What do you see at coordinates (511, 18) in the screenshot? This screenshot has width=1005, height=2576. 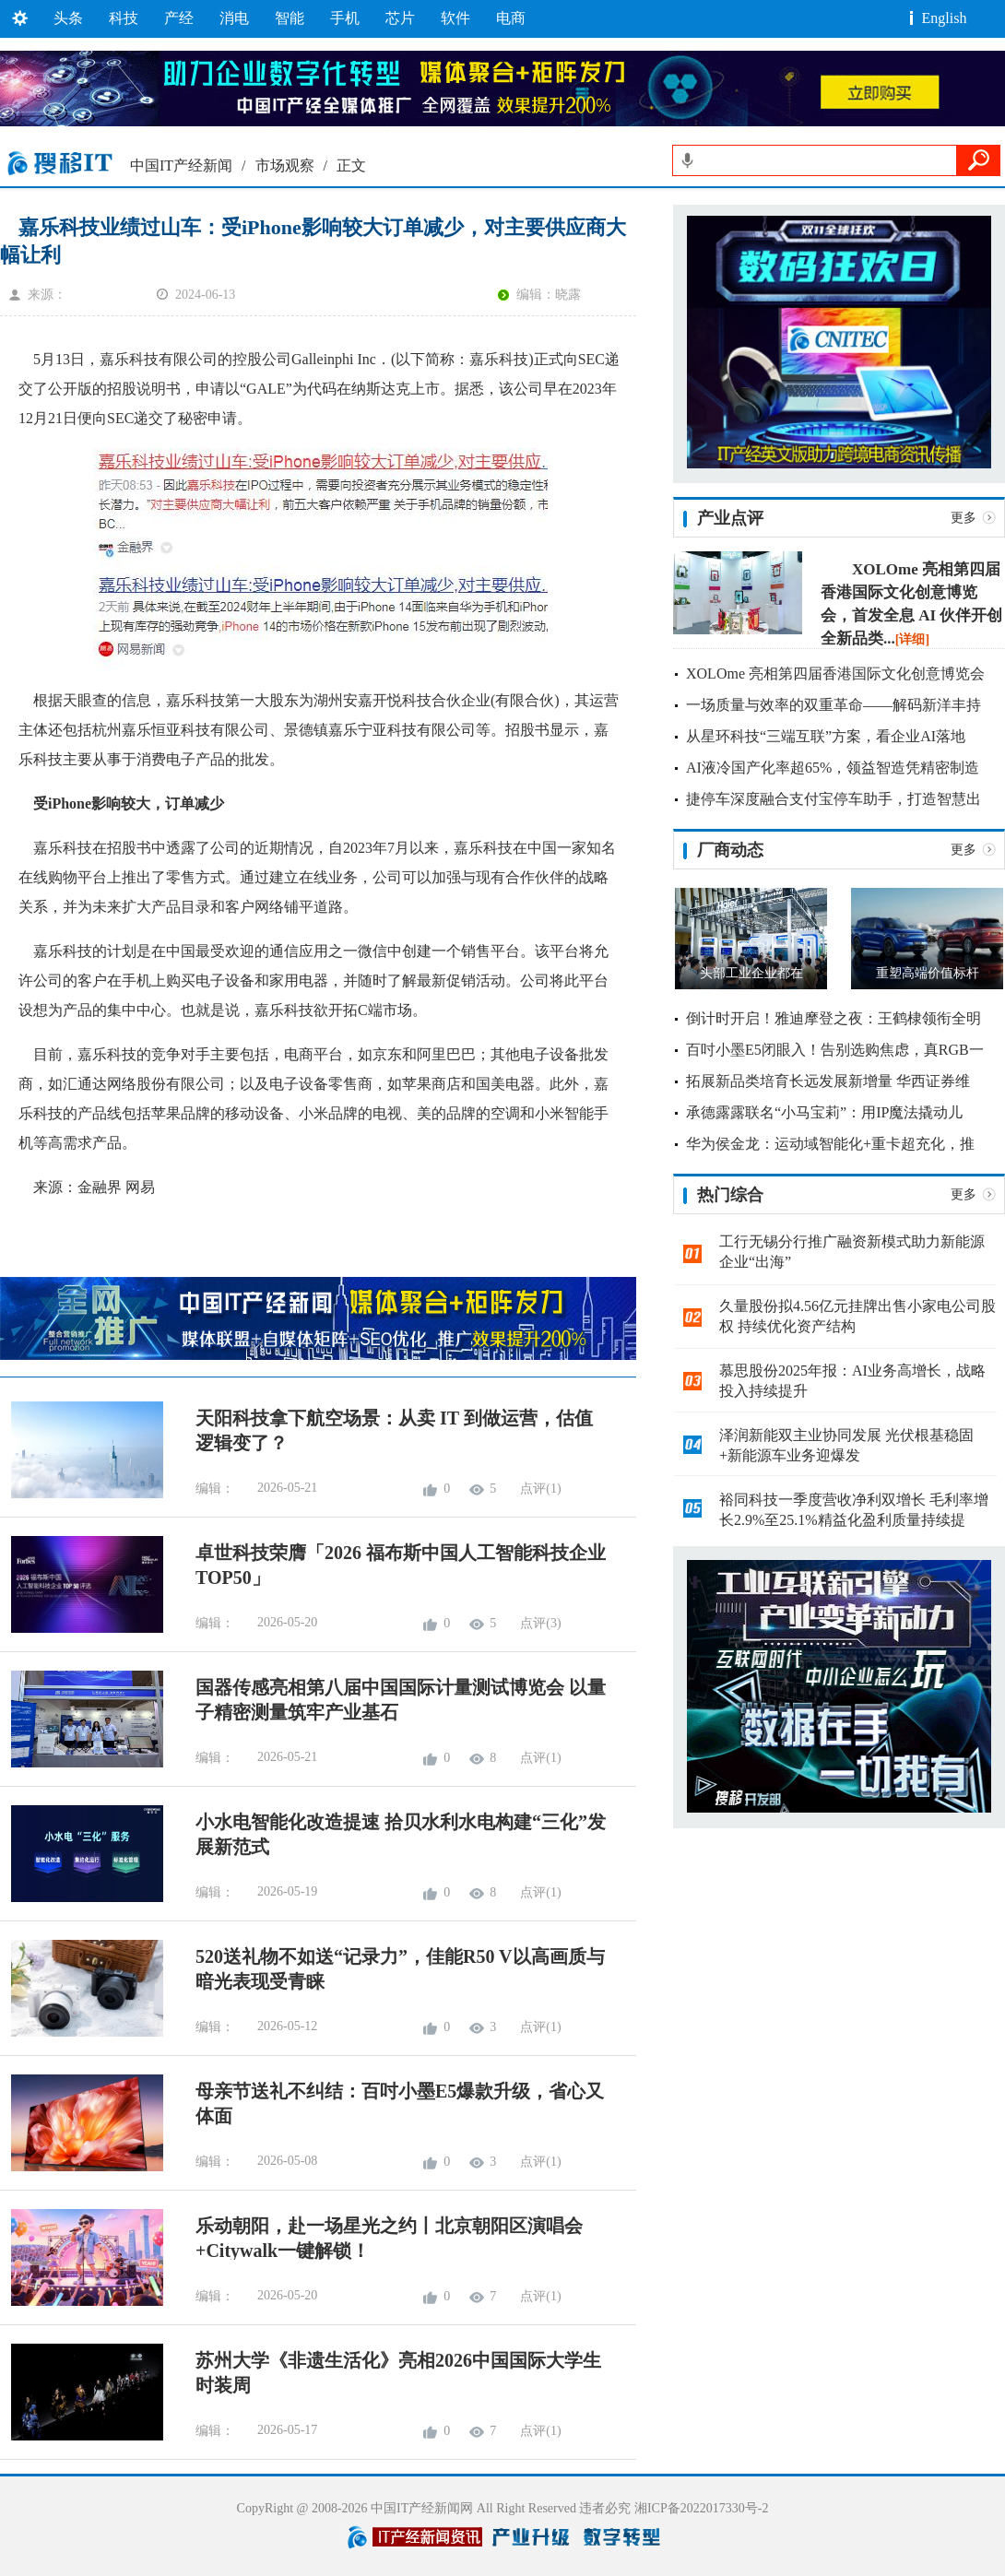 I see `电商` at bounding box center [511, 18].